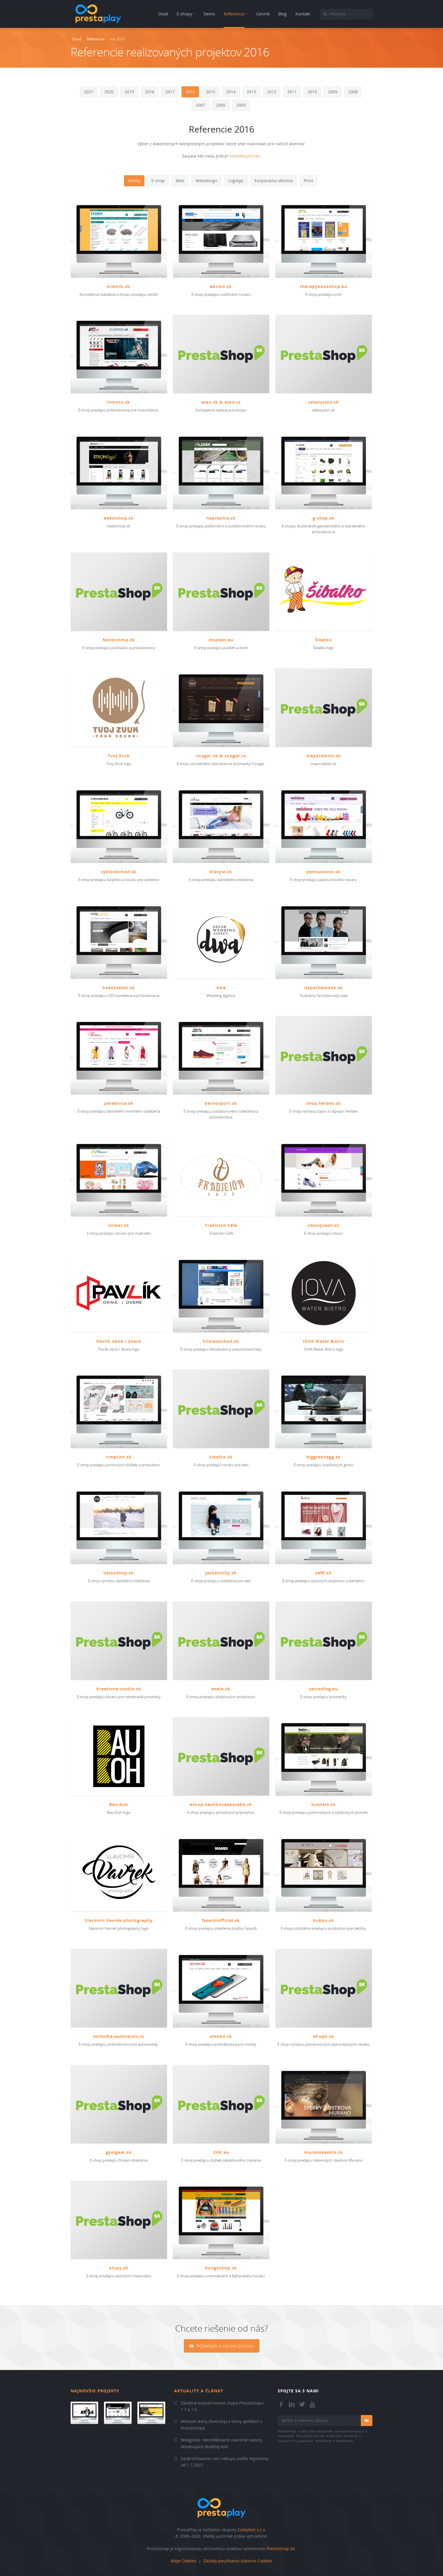 The width and height of the screenshot is (443, 2576). What do you see at coordinates (231, 91) in the screenshot?
I see `2014` at bounding box center [231, 91].